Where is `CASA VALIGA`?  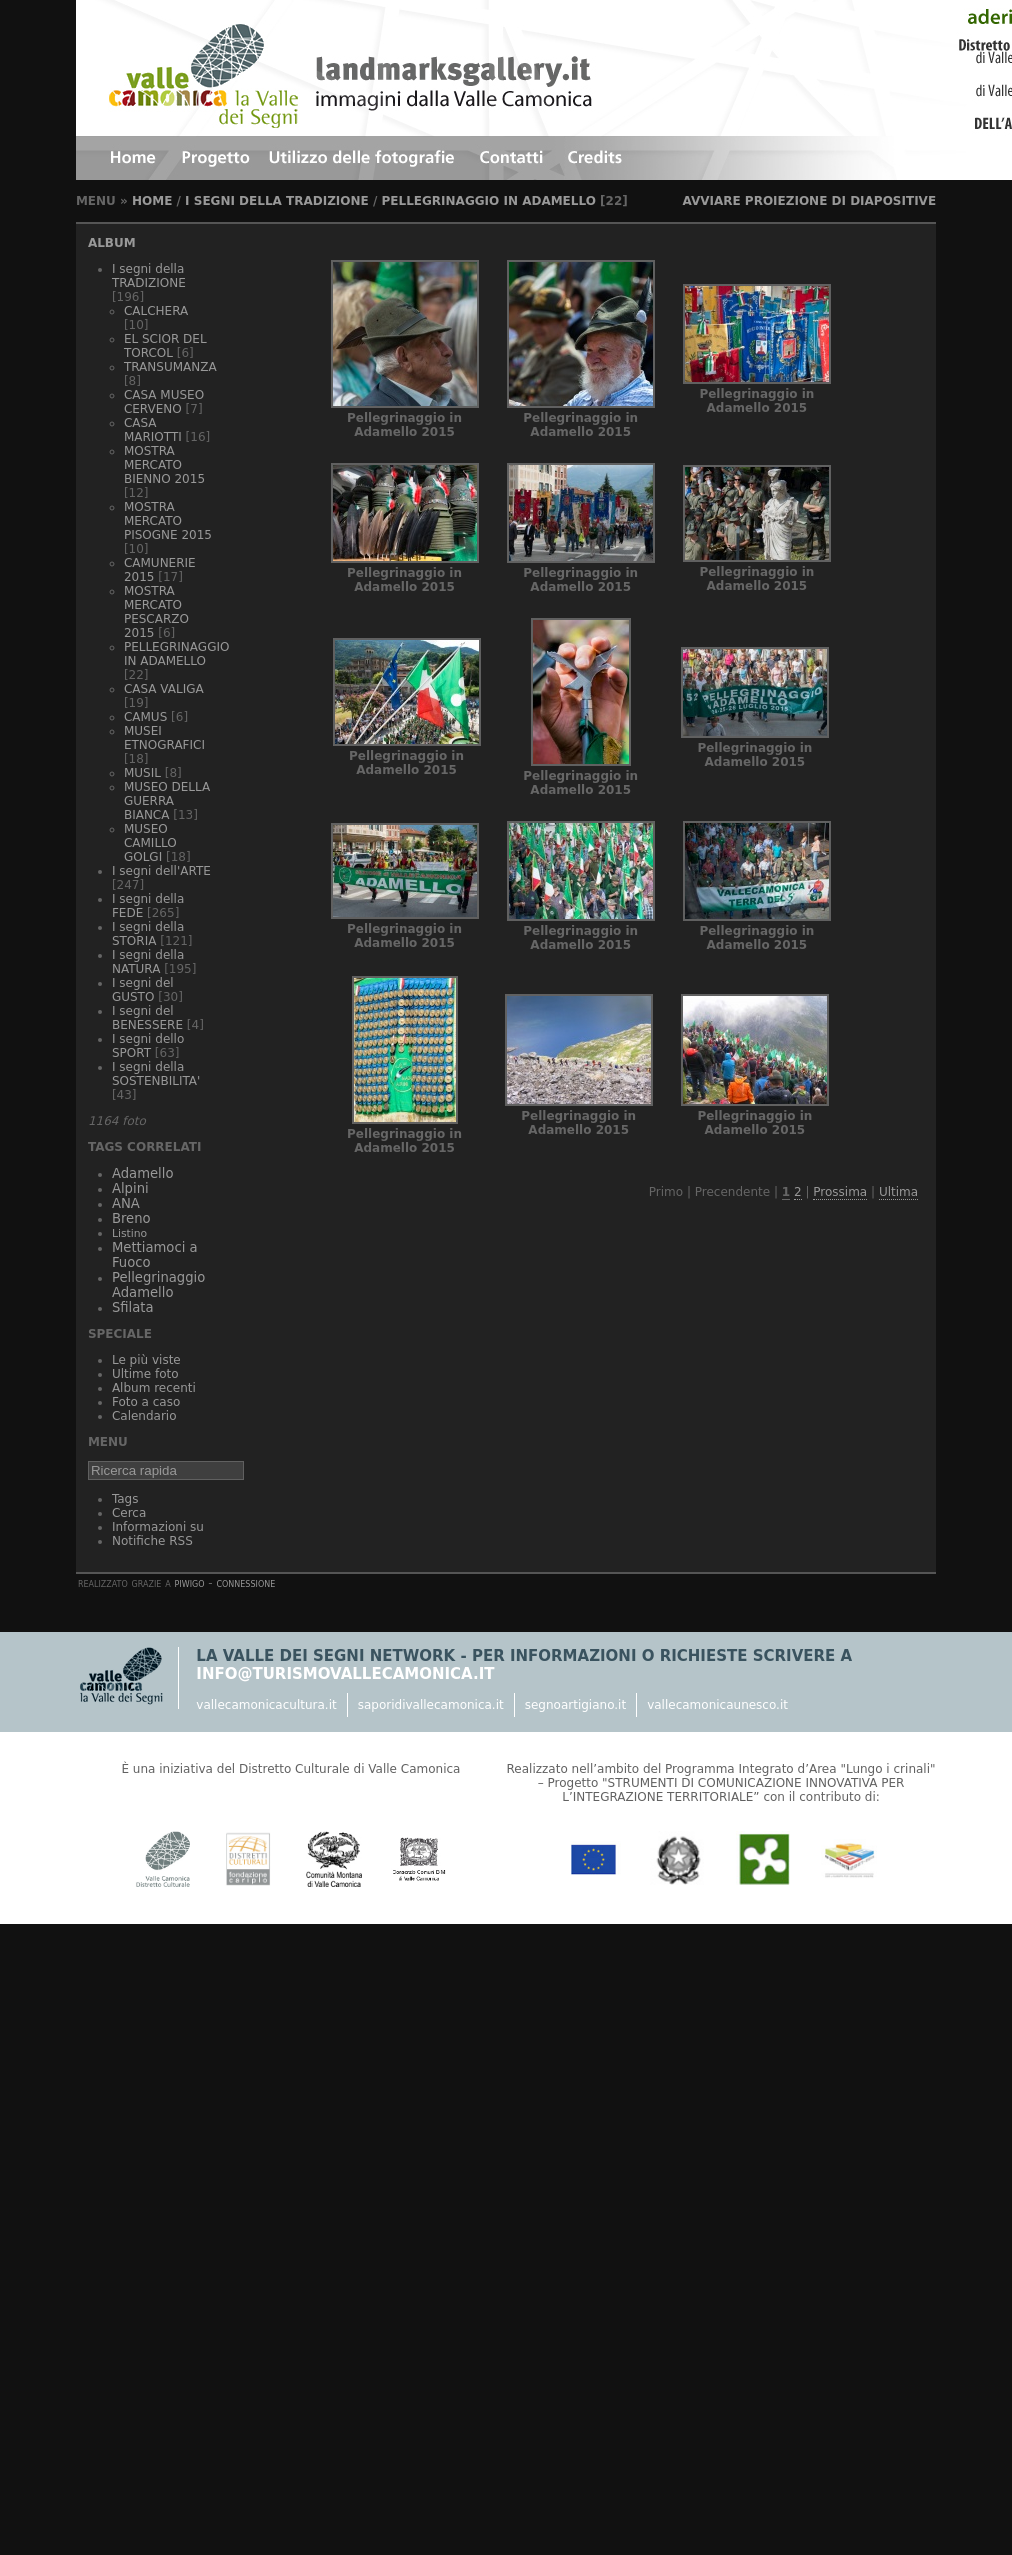
CASA VALIGA is located at coordinates (164, 689).